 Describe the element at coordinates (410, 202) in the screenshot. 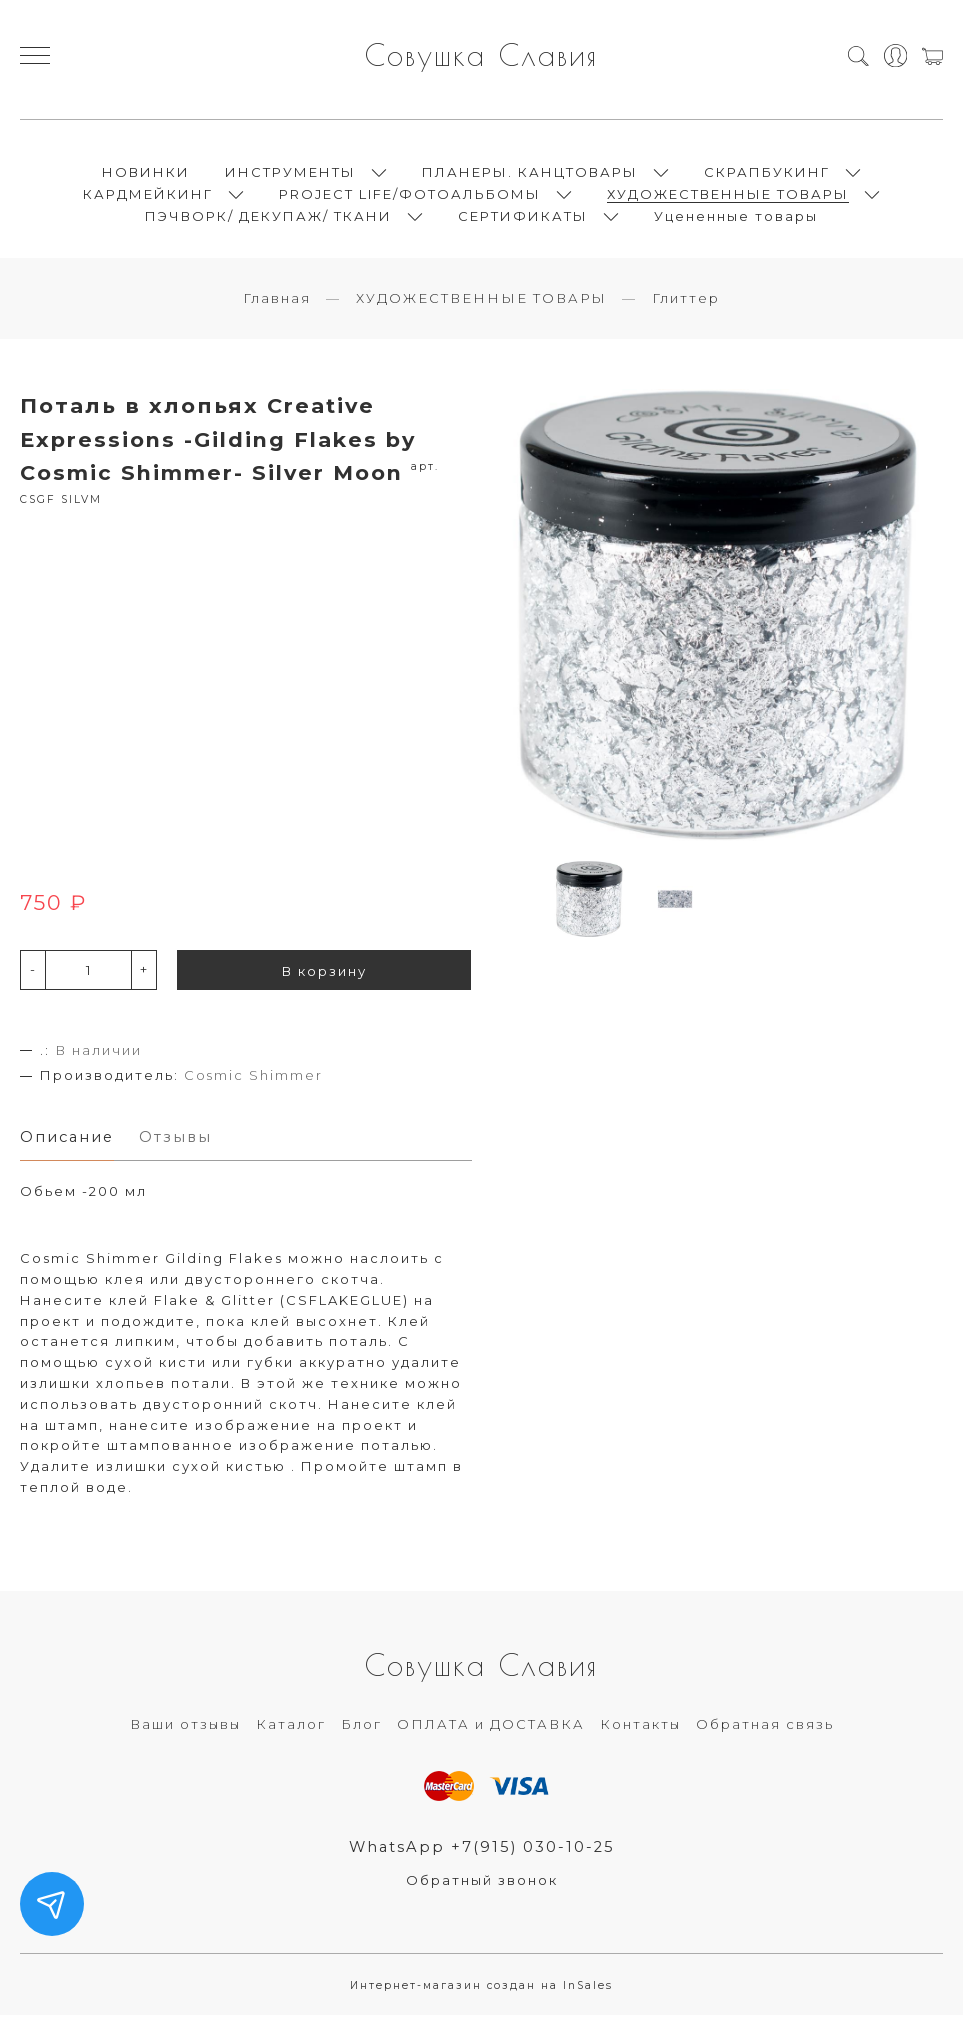

I see `PROJECT LIFE/ФОТОАЛЬБОМЫ` at that location.